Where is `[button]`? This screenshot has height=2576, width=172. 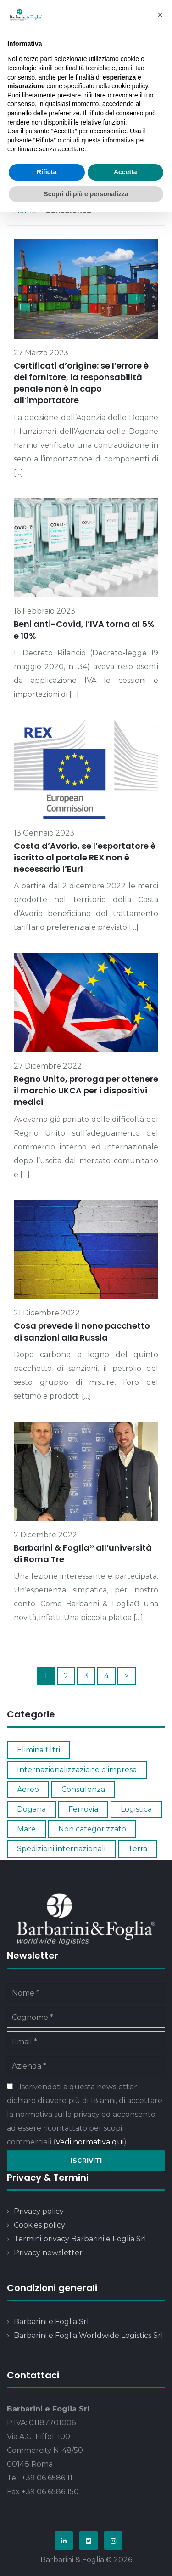
[button] is located at coordinates (160, 14).